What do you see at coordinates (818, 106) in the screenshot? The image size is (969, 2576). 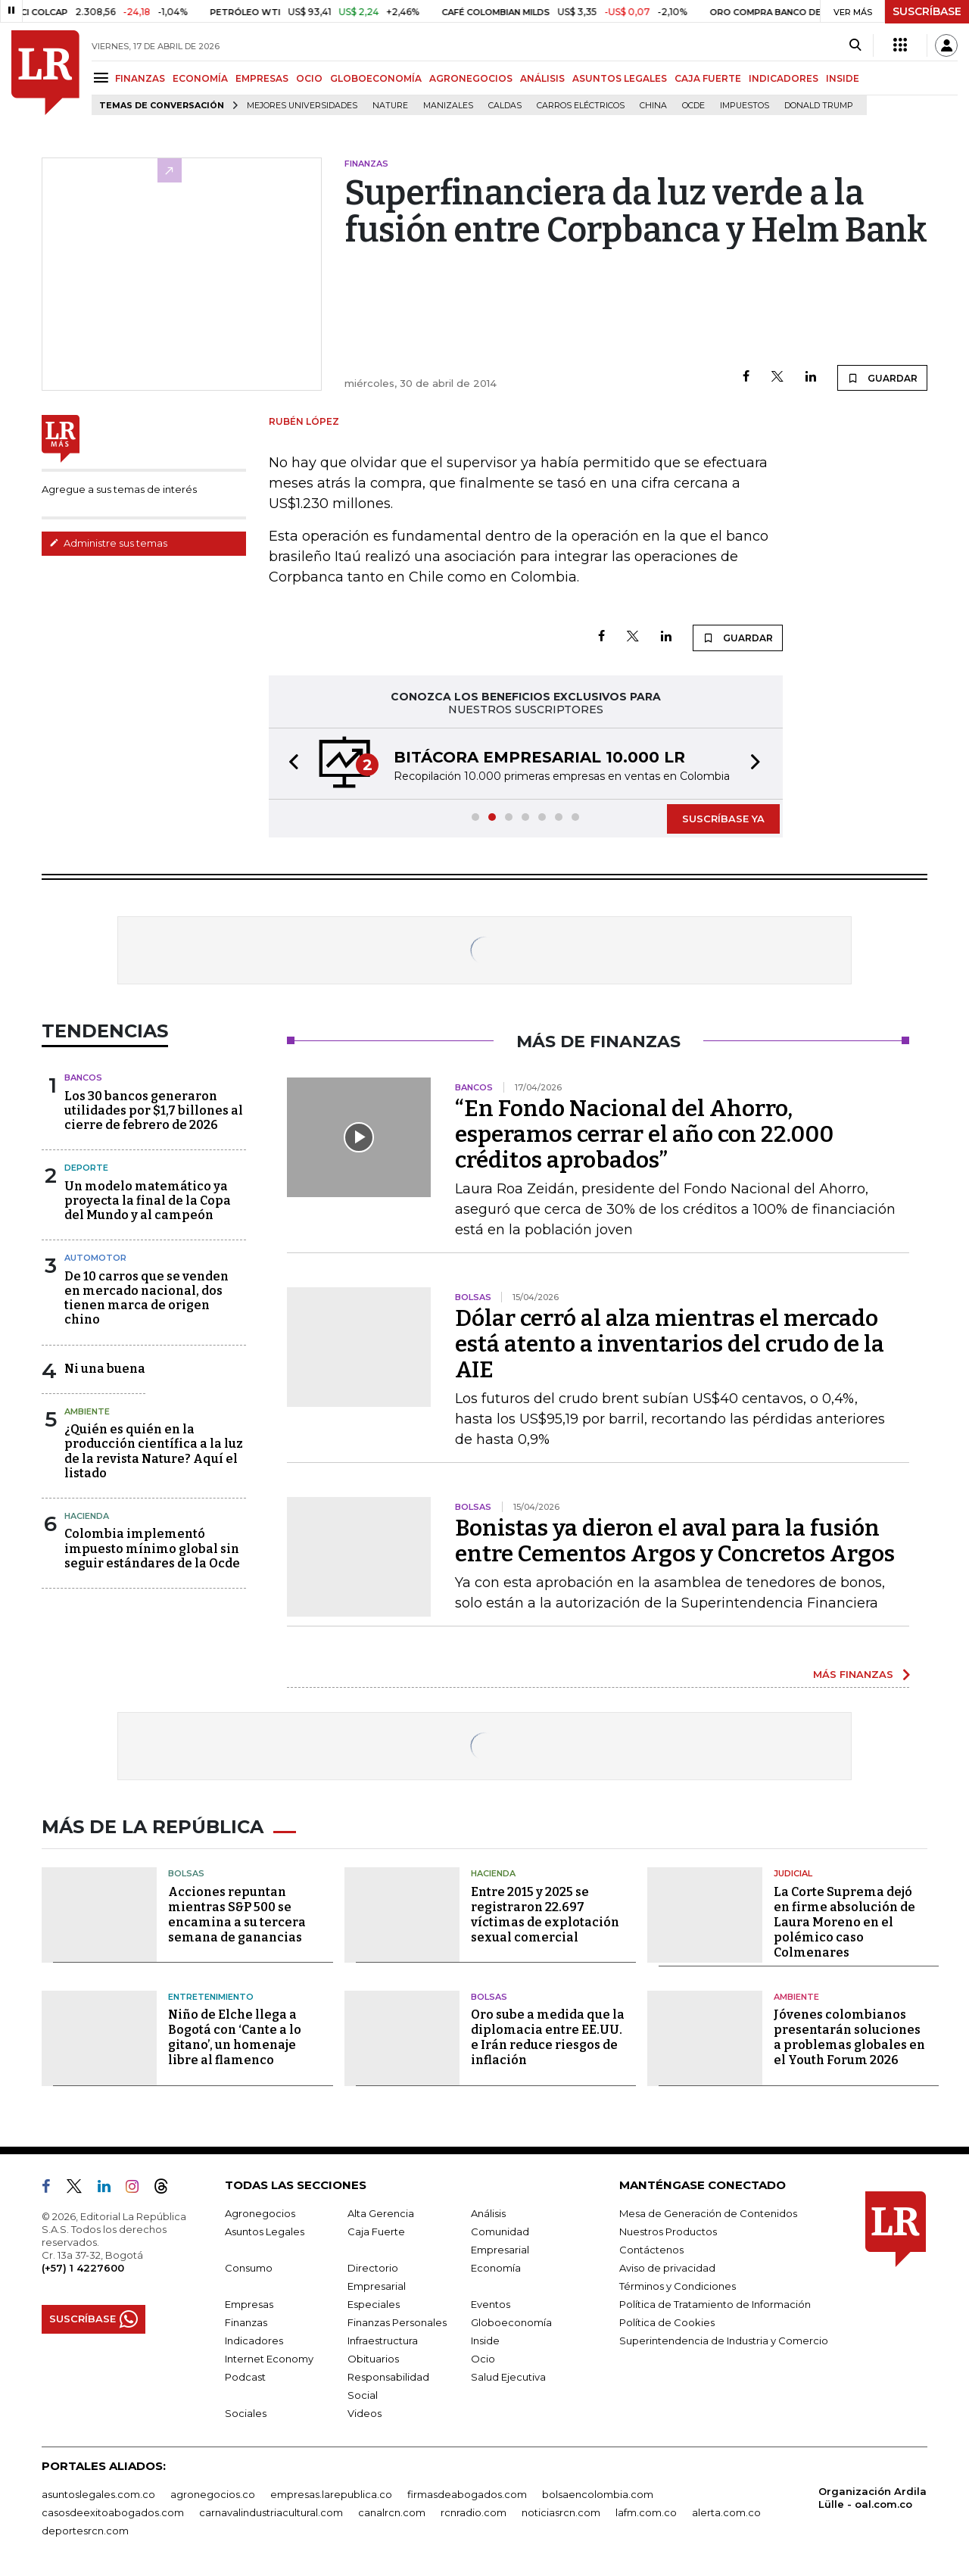 I see `Donald Trump` at bounding box center [818, 106].